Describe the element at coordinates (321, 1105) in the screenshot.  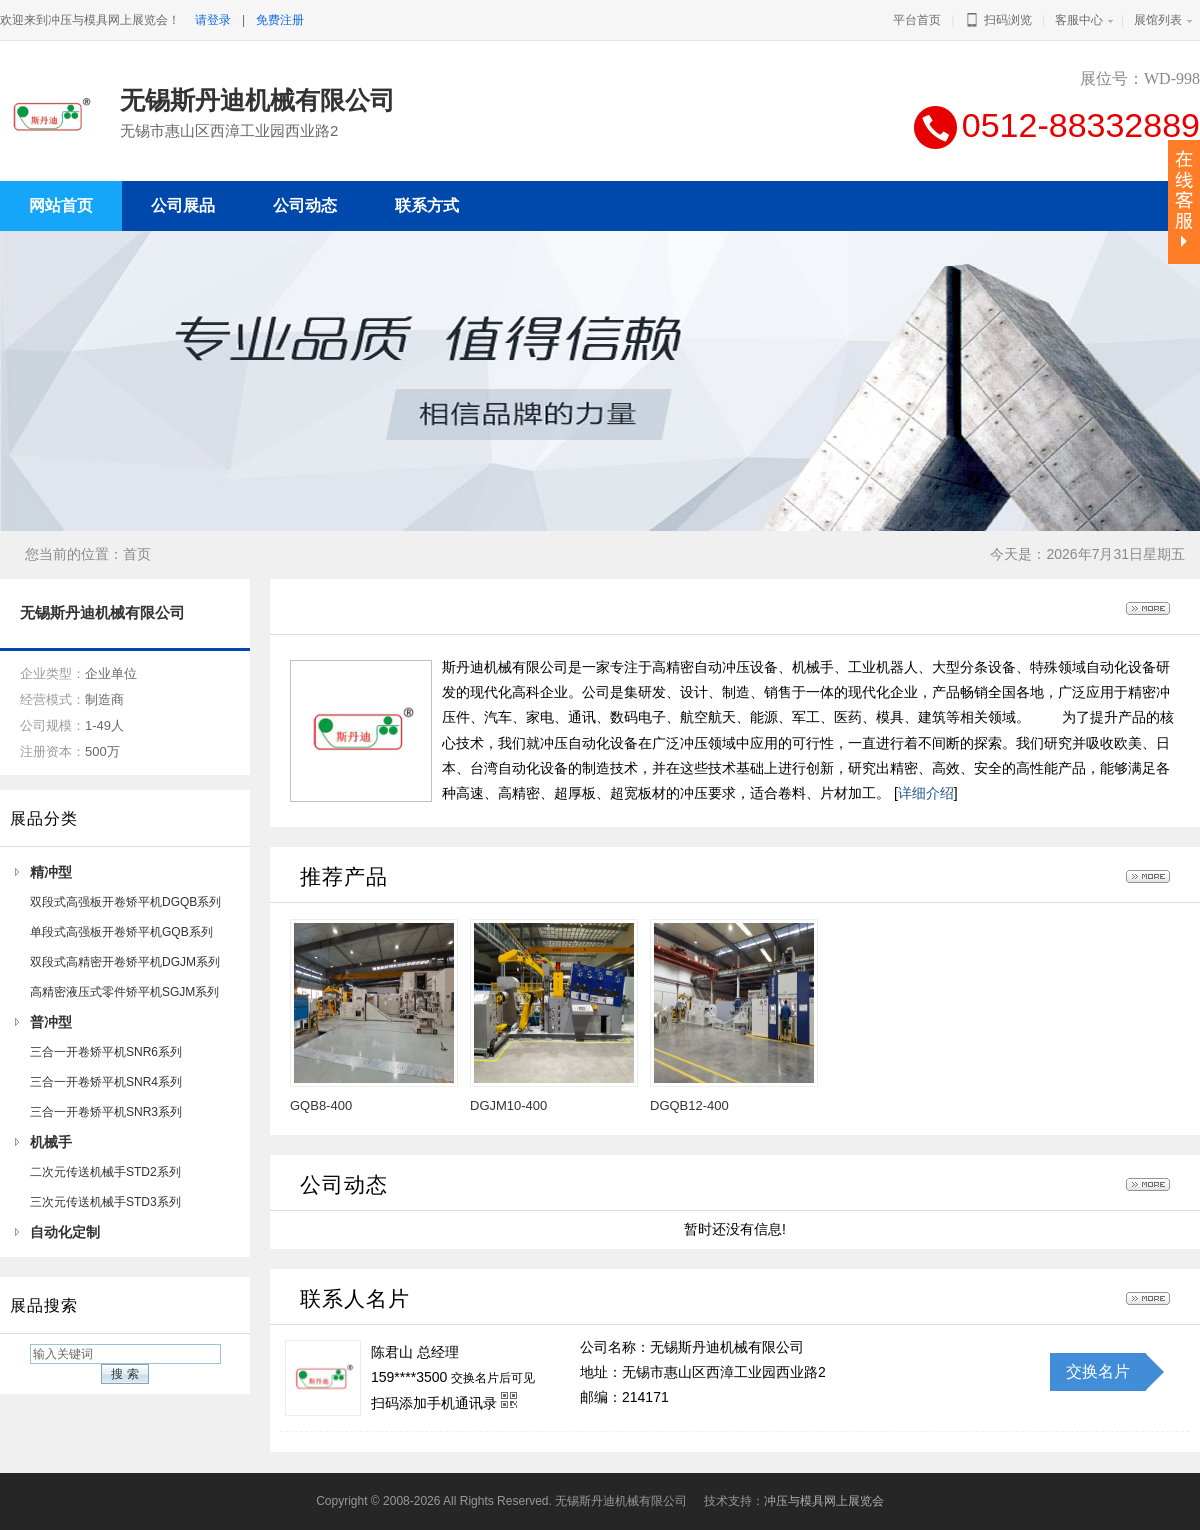
I see `GQB8-400` at that location.